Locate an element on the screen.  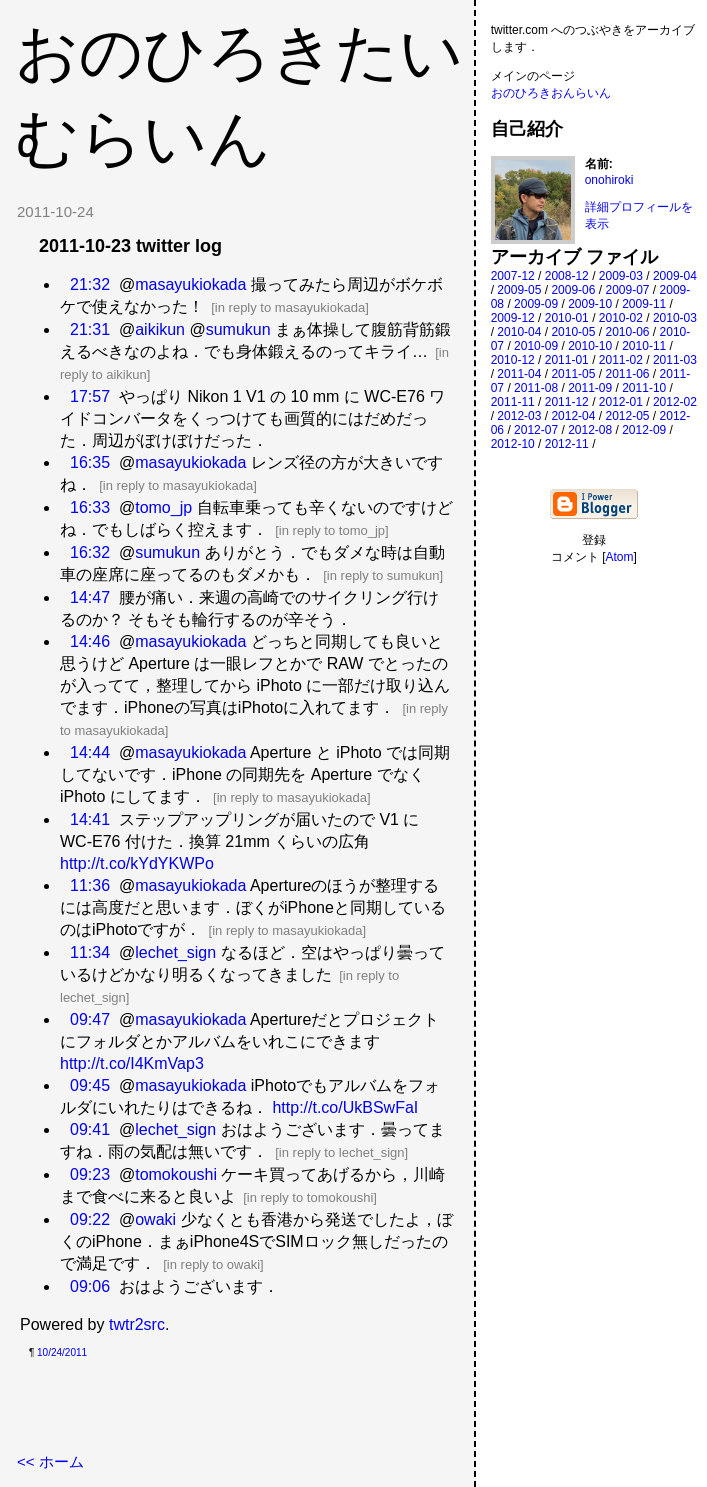
2009-05 is located at coordinates (519, 290).